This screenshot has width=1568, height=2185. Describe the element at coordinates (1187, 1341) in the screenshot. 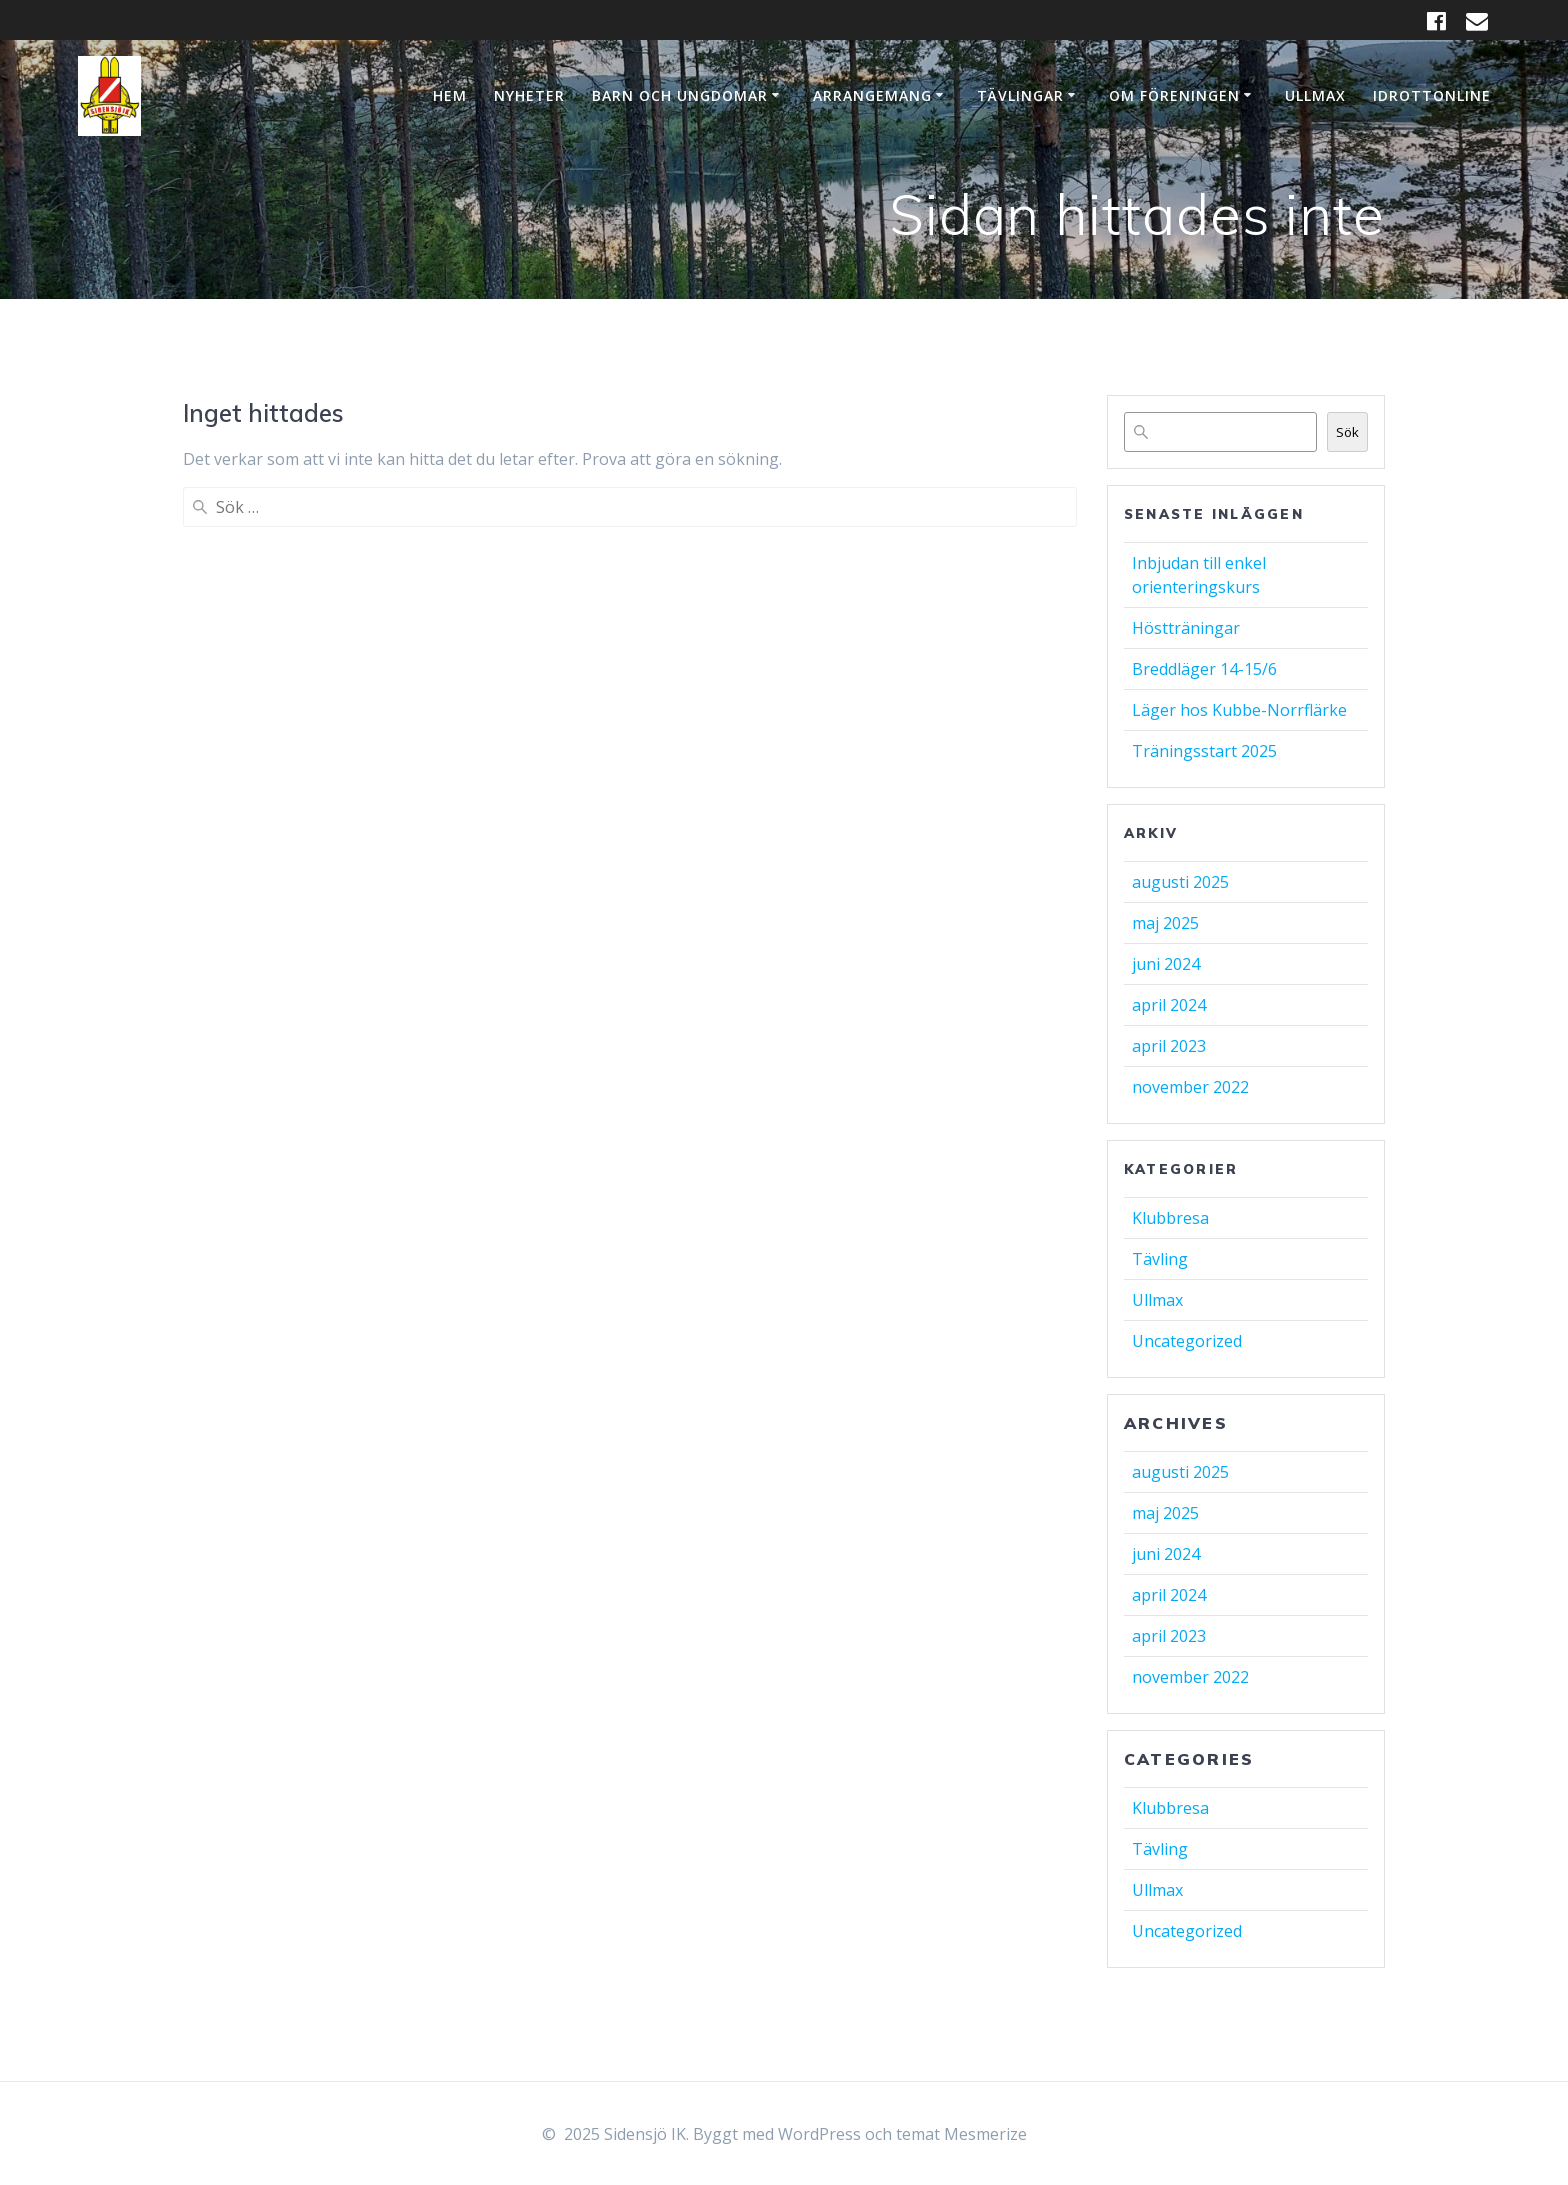

I see `Uncategorized` at that location.